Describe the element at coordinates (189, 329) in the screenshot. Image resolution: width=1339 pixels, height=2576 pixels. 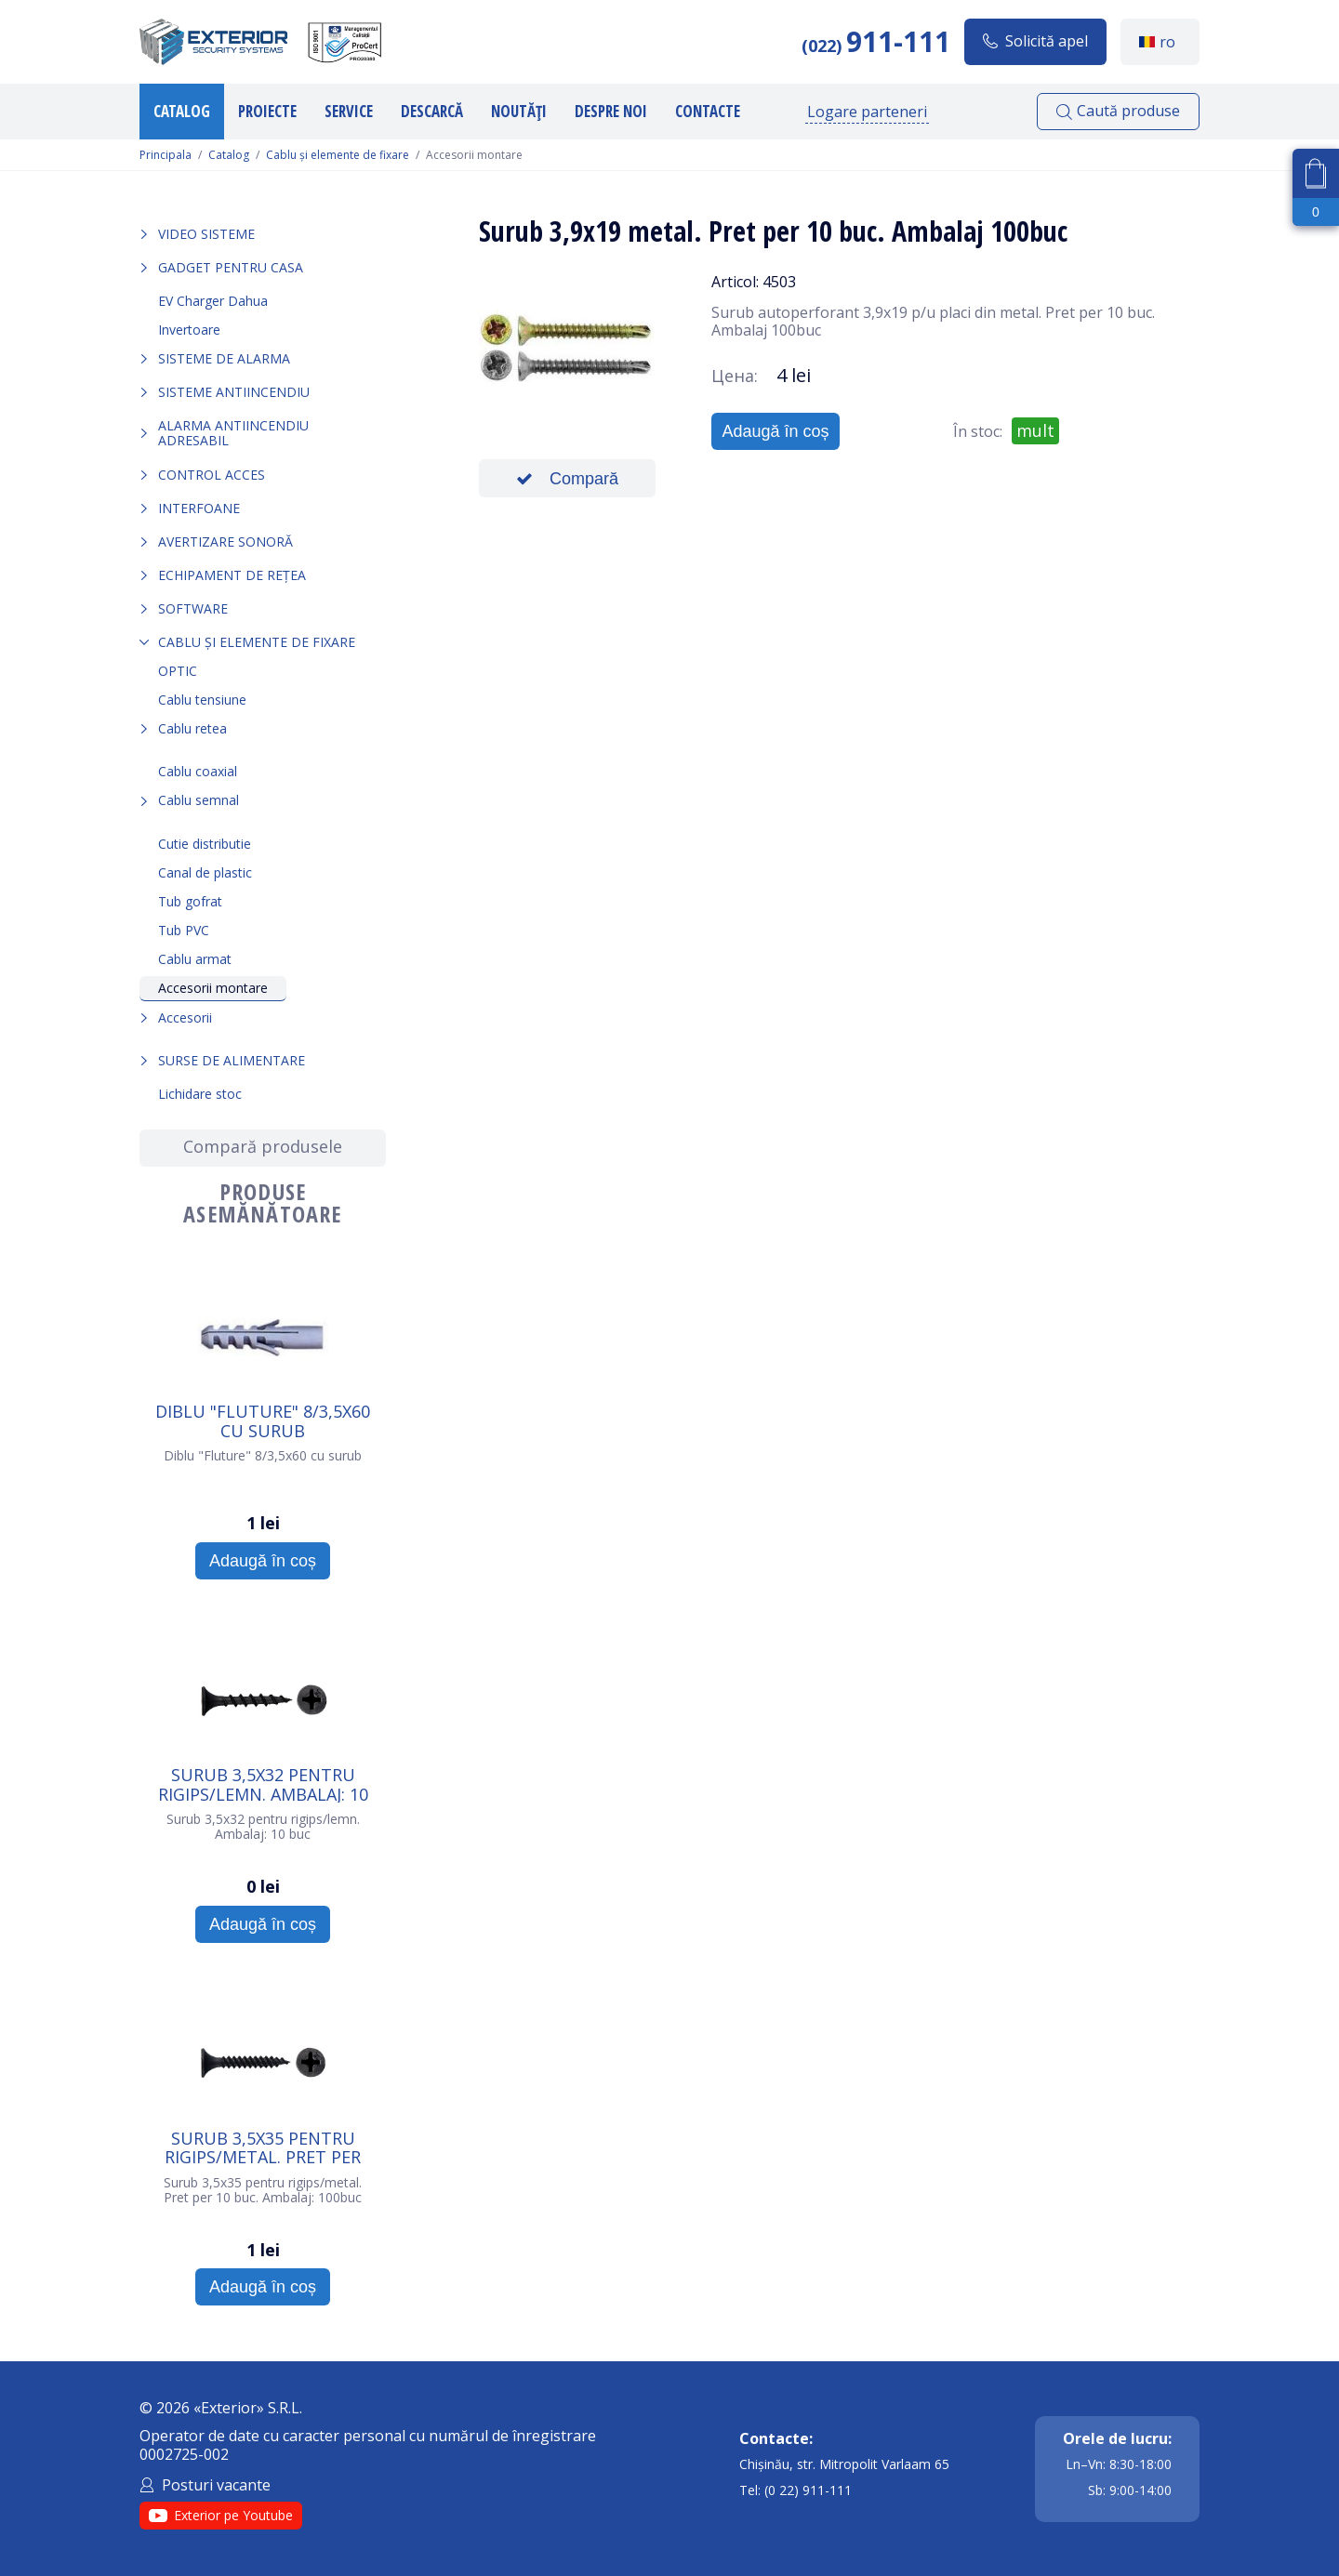
I see `Invertoare` at that location.